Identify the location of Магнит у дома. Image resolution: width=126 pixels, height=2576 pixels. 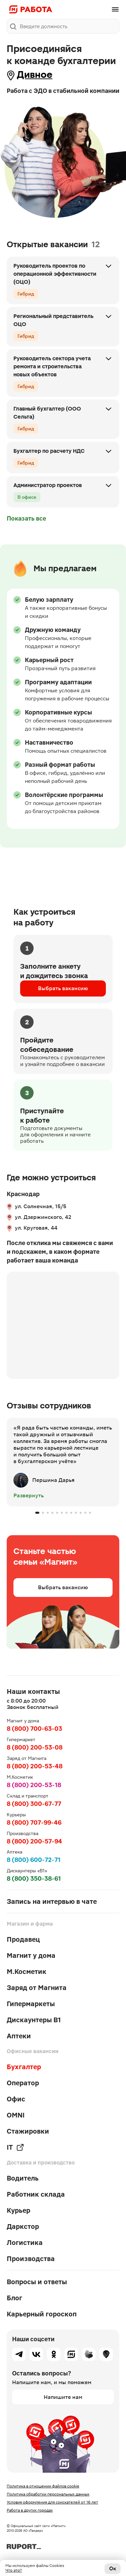
(31, 1955).